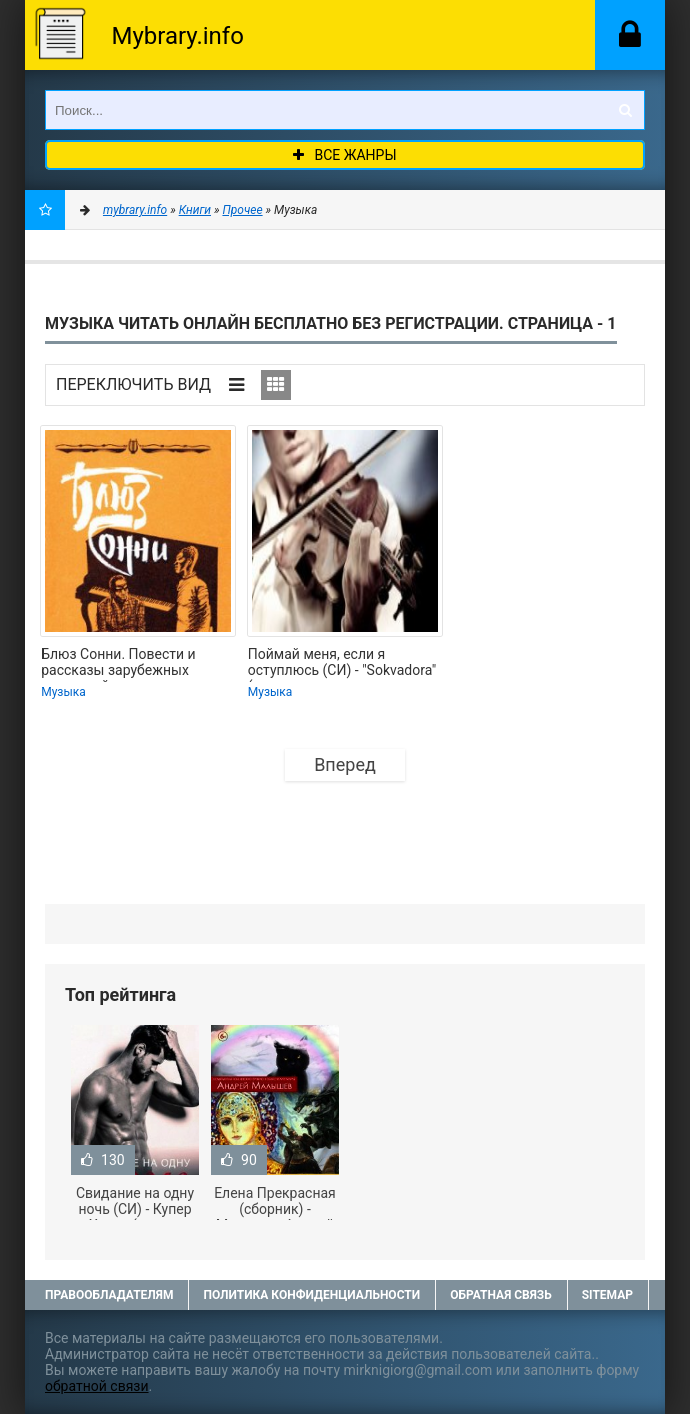  What do you see at coordinates (311, 1295) in the screenshot?
I see `Политика конфиденциальности` at bounding box center [311, 1295].